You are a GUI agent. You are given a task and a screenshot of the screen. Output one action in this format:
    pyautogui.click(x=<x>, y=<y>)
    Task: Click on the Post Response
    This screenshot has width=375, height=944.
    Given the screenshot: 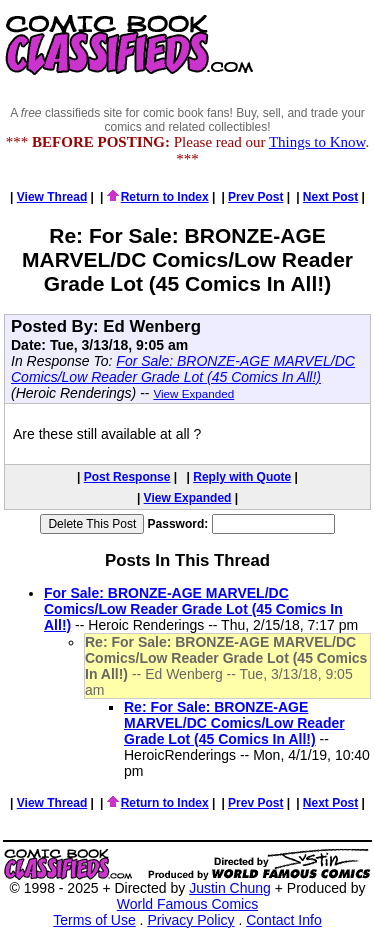 What is the action you would take?
    pyautogui.click(x=127, y=477)
    